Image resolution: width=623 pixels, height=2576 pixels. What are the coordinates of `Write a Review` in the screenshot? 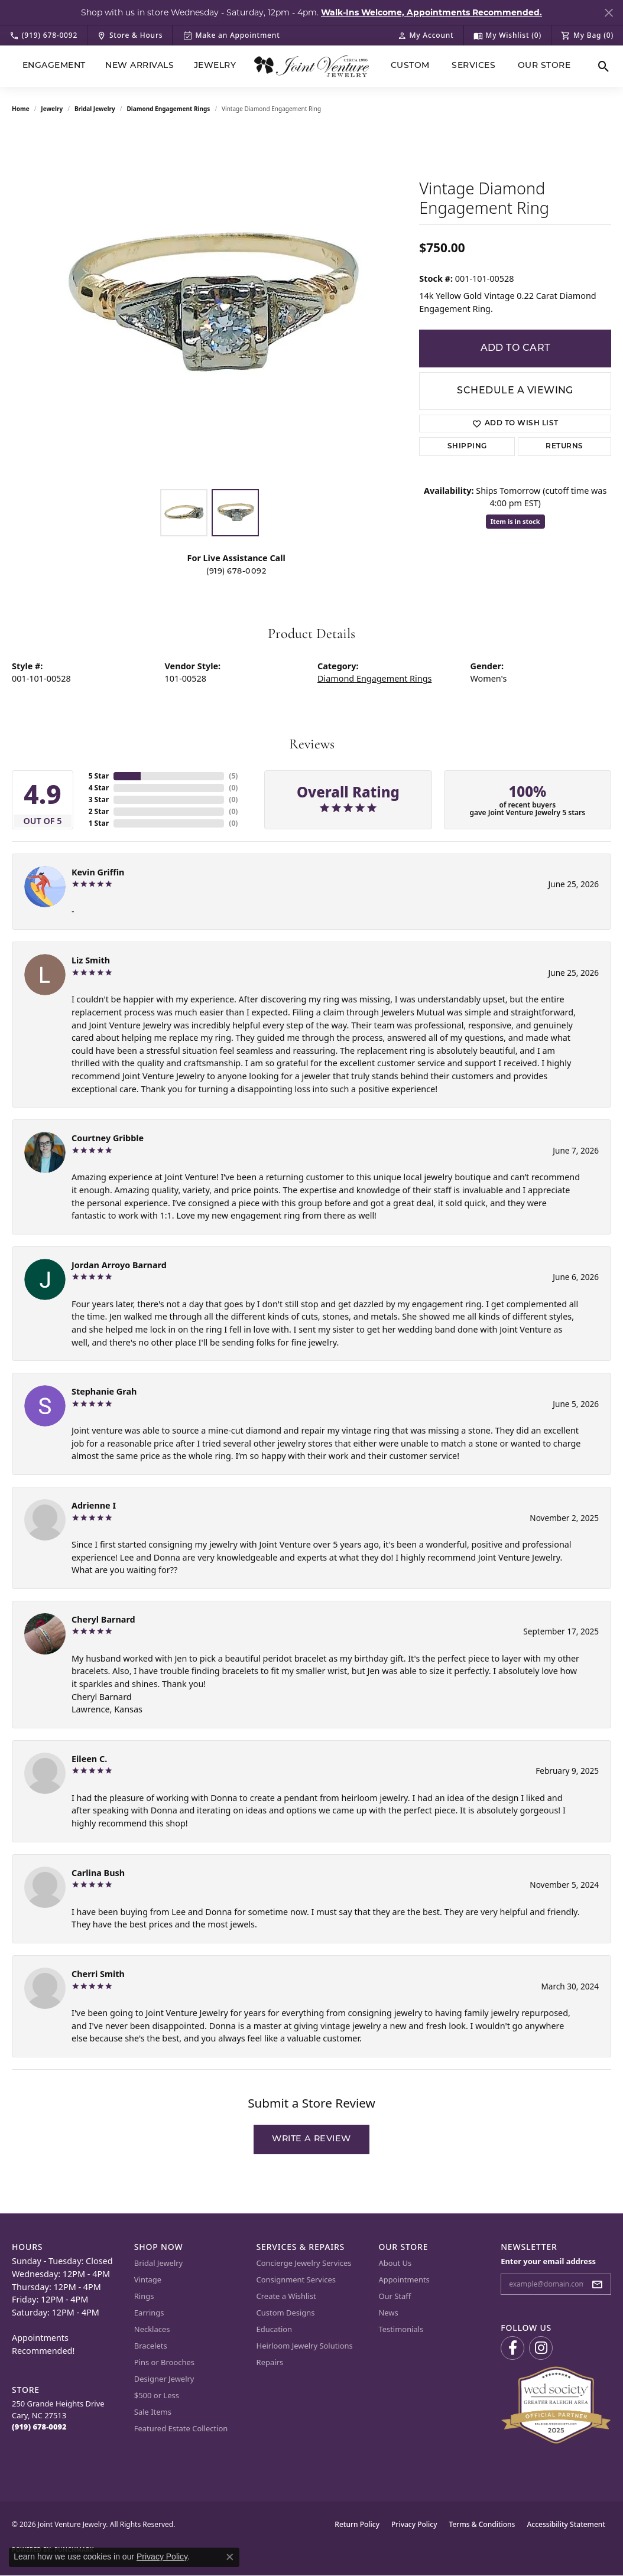 It's located at (311, 2139).